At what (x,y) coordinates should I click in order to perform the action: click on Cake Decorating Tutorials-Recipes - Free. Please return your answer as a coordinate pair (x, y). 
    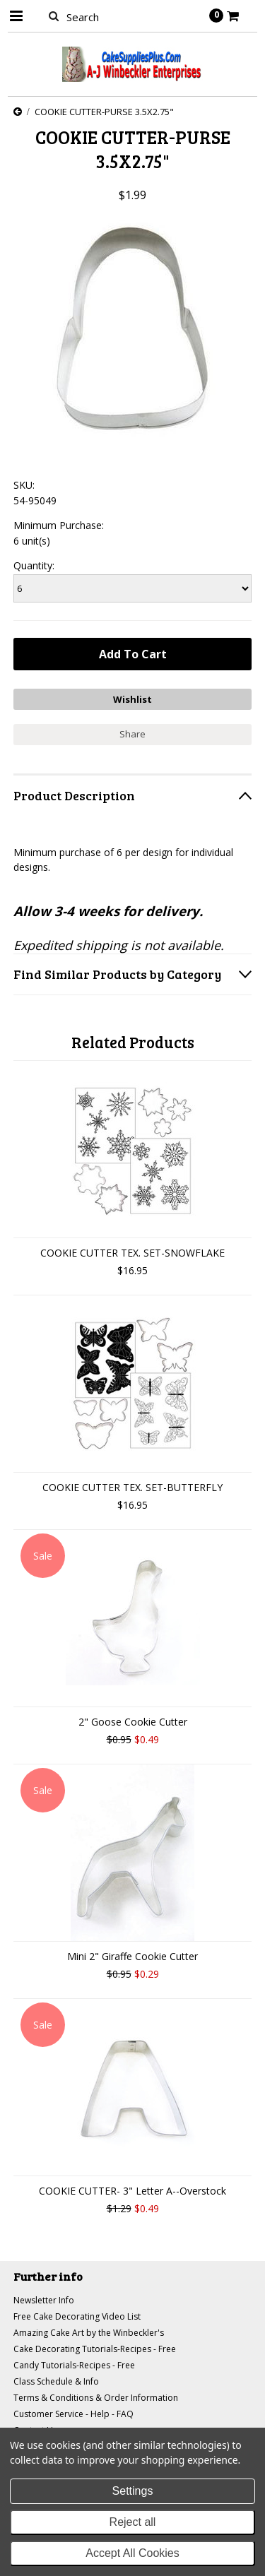
    Looking at the image, I should click on (94, 2349).